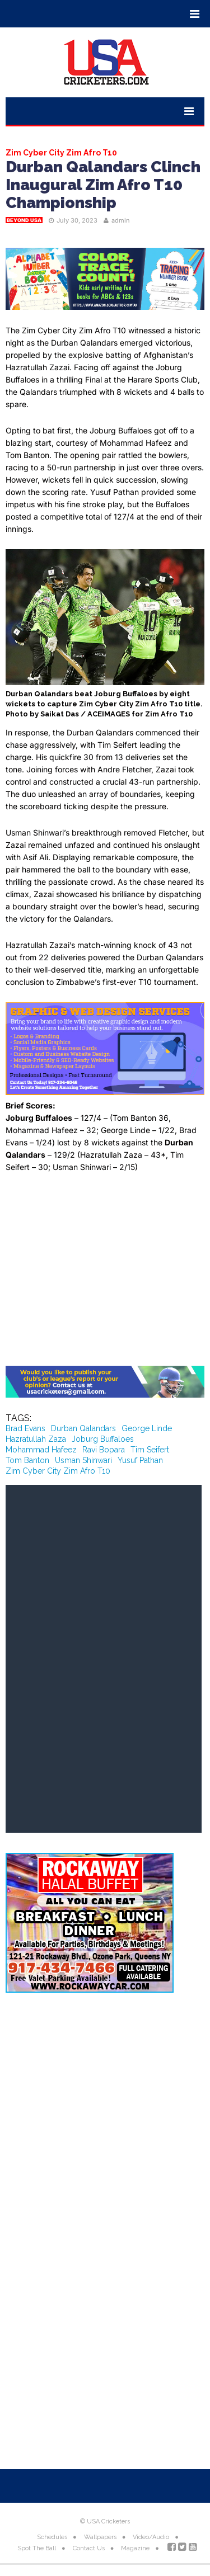  What do you see at coordinates (149, 1449) in the screenshot?
I see `Tim Seifert` at bounding box center [149, 1449].